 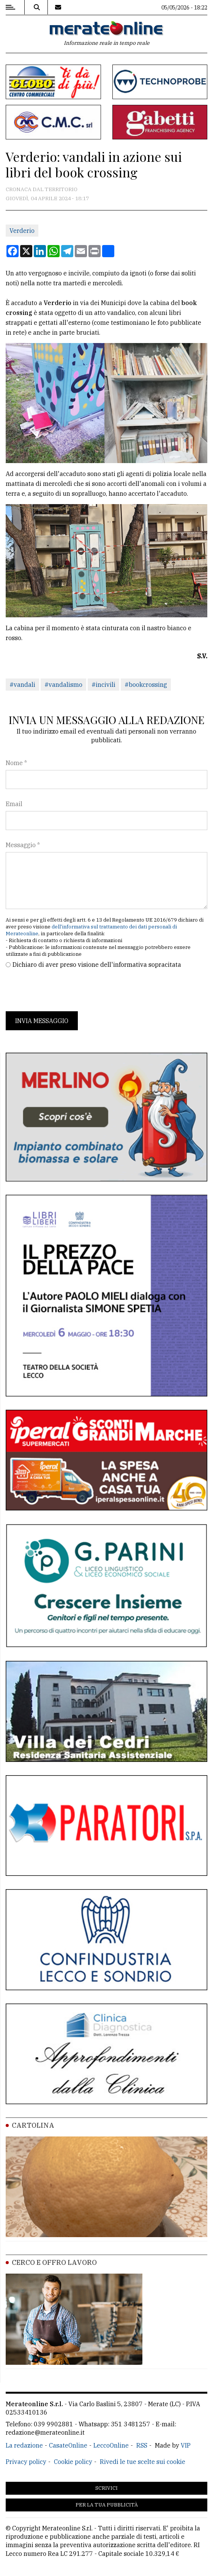 I want to click on LeccoOnline, so click(x=111, y=2445).